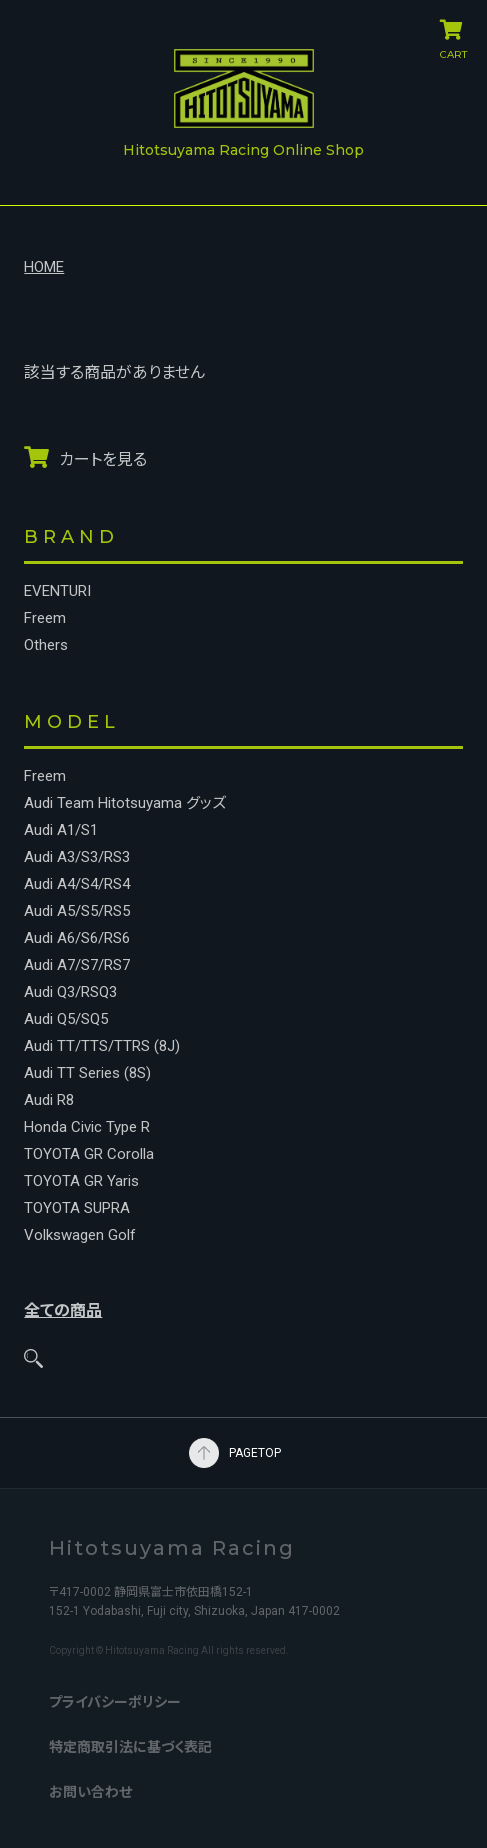  What do you see at coordinates (46, 645) in the screenshot?
I see `Others` at bounding box center [46, 645].